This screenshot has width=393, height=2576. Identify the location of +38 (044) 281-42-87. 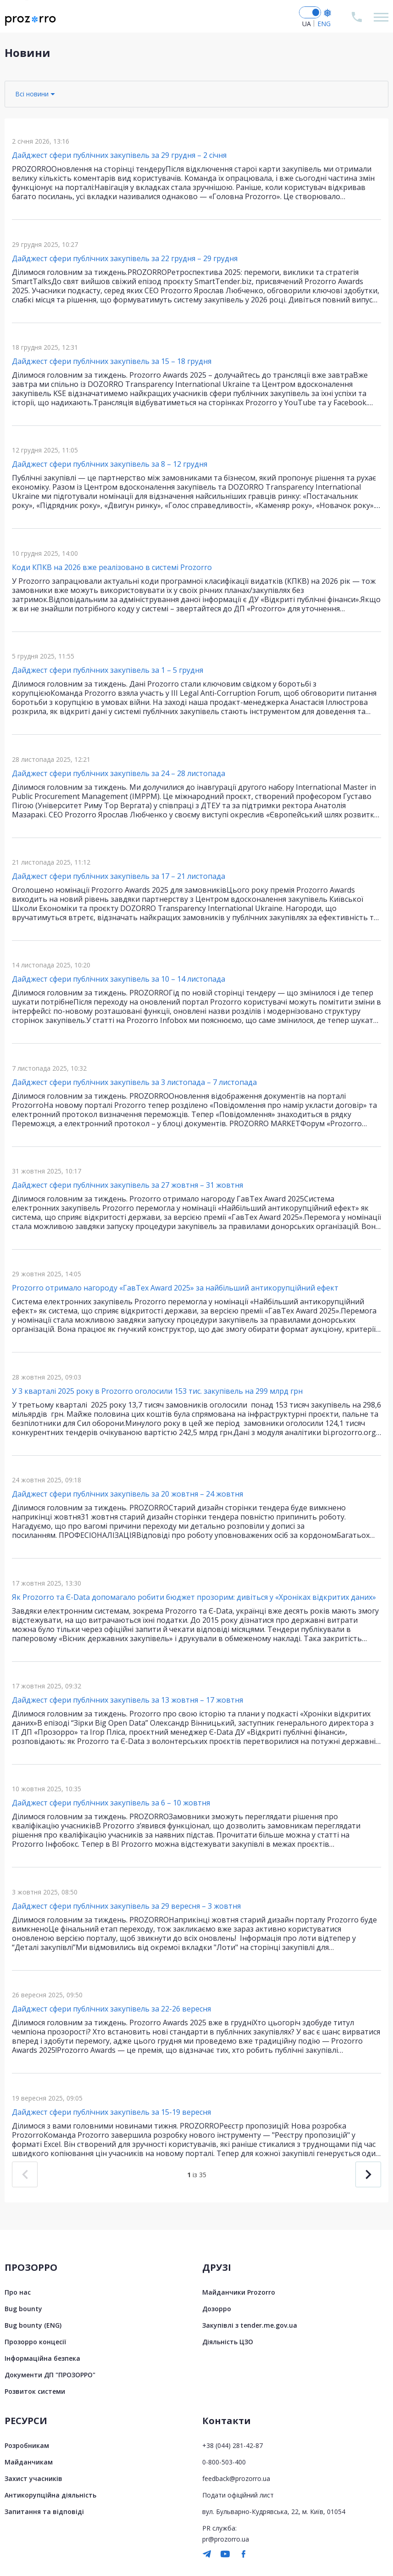
(232, 2445).